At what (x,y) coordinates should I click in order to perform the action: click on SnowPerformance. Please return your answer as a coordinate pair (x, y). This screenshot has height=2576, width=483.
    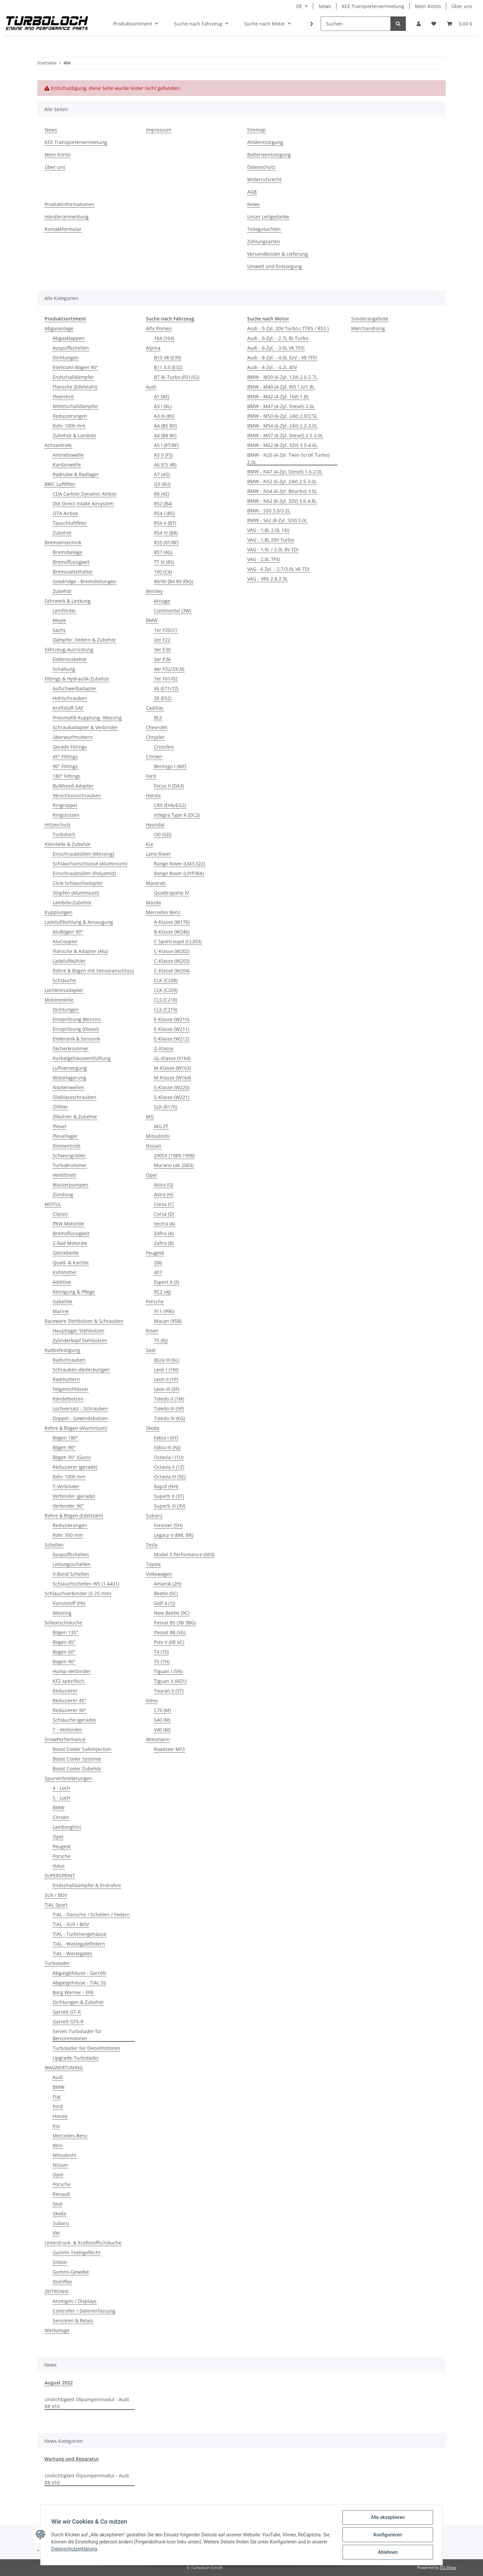
    Looking at the image, I should click on (65, 1739).